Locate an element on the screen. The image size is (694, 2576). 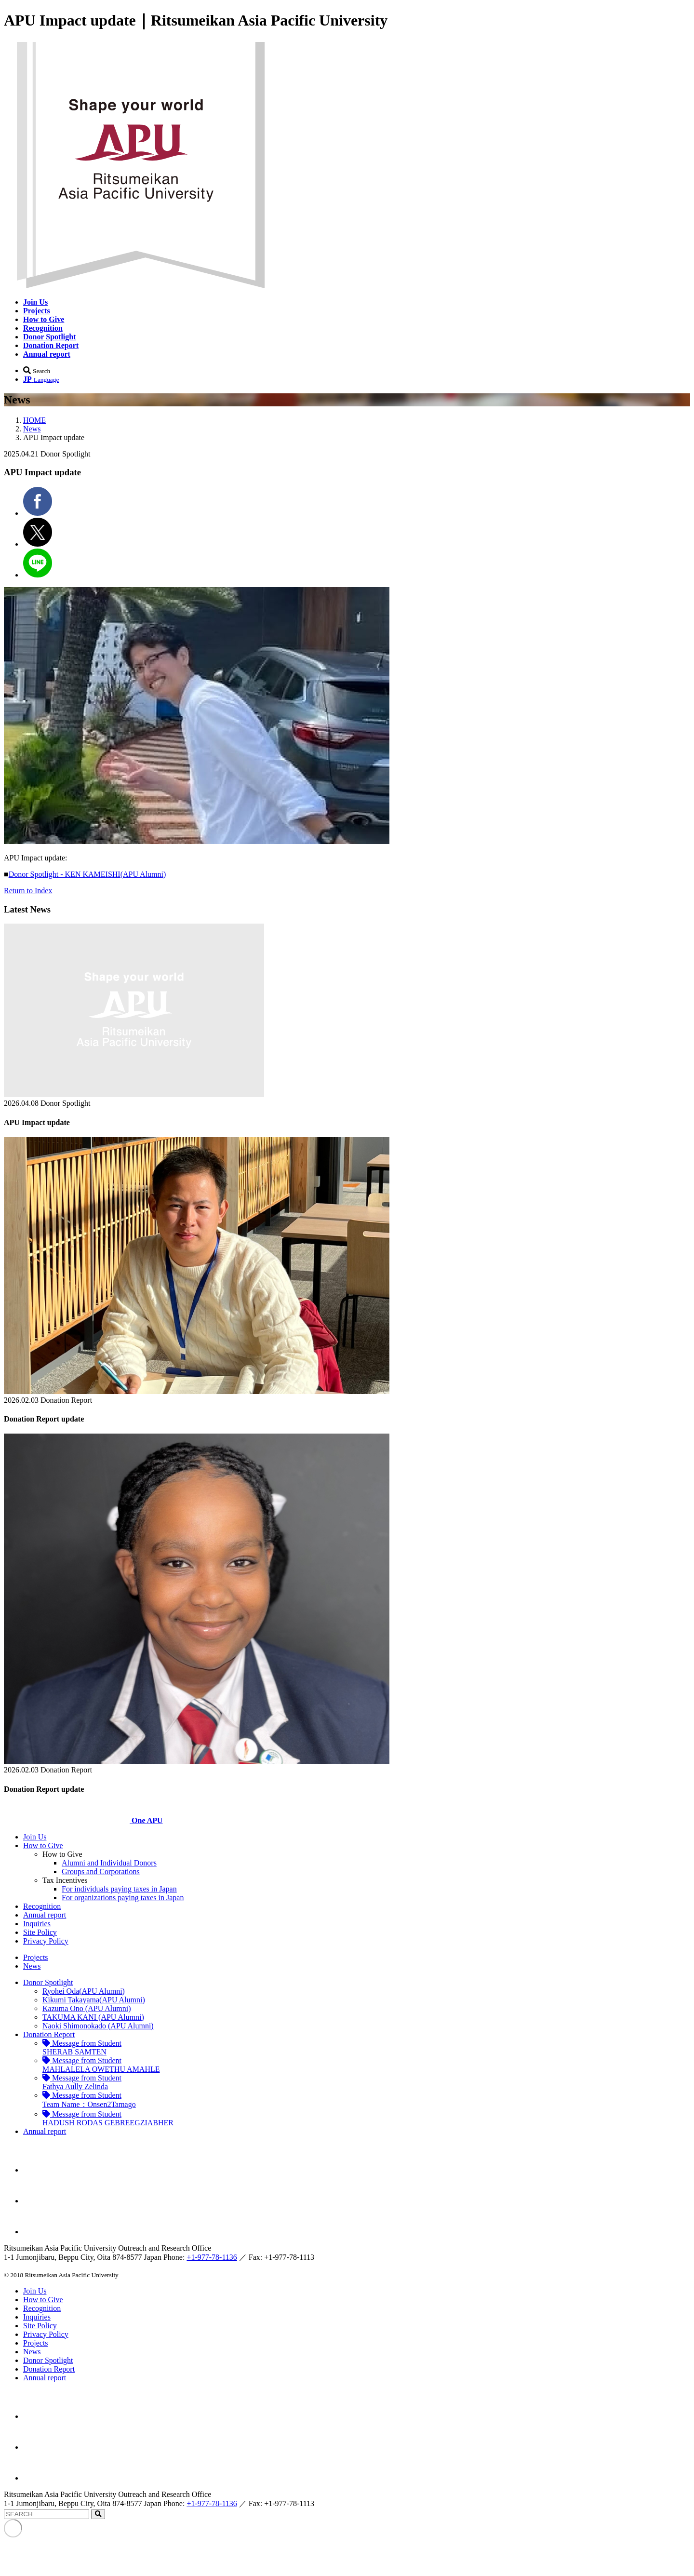
Donation Report is located at coordinates (49, 2034).